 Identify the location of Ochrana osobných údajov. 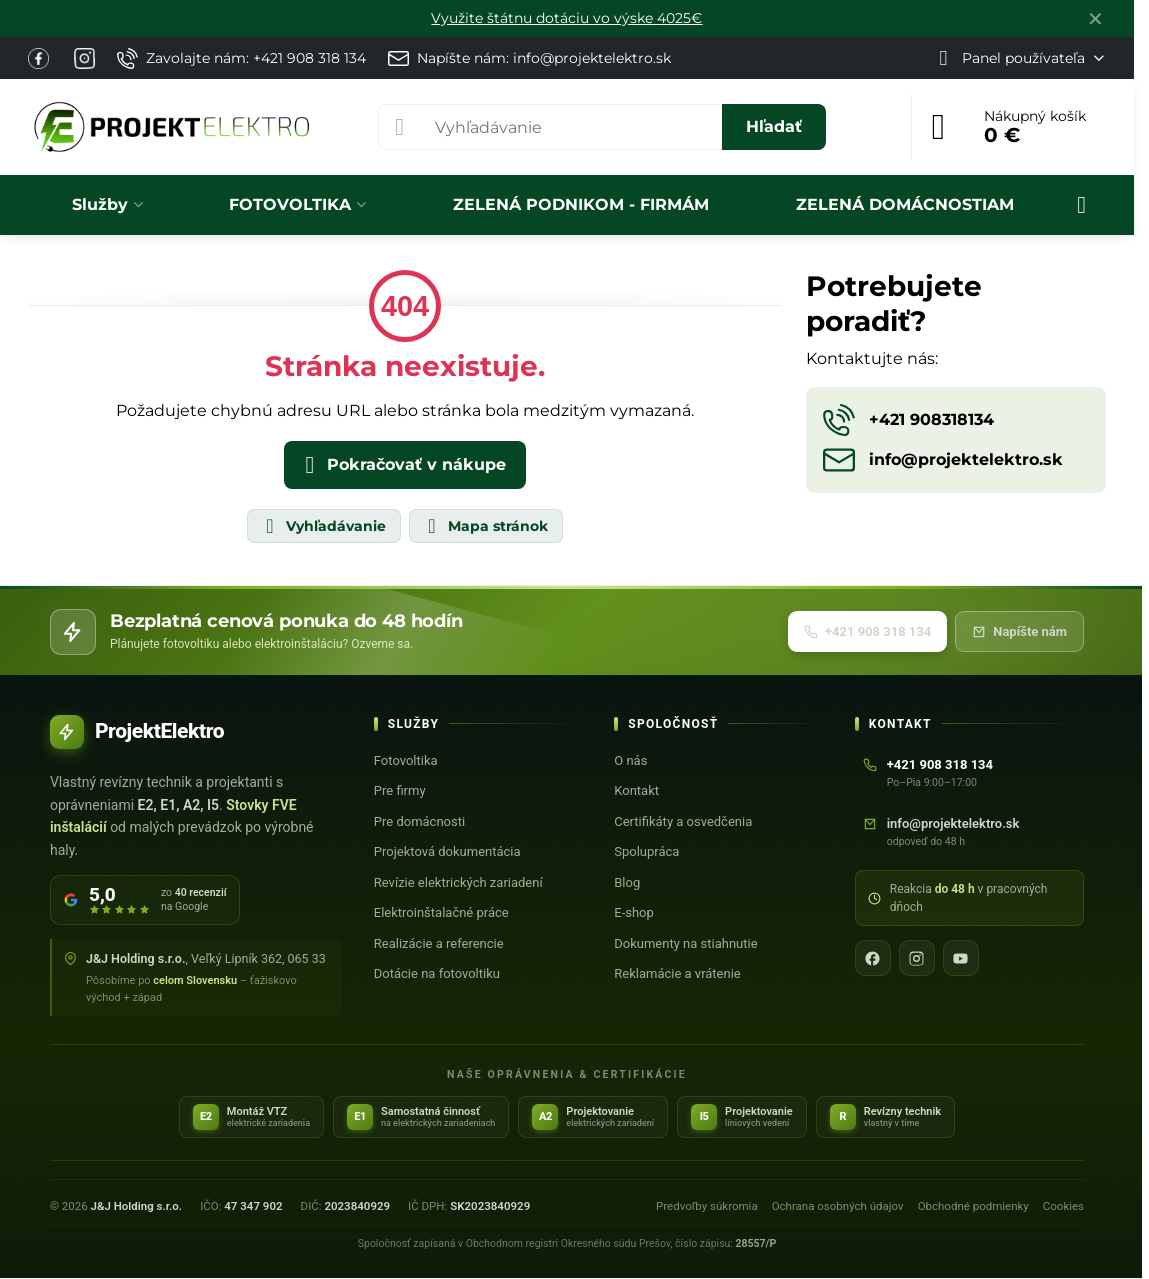
(838, 1206).